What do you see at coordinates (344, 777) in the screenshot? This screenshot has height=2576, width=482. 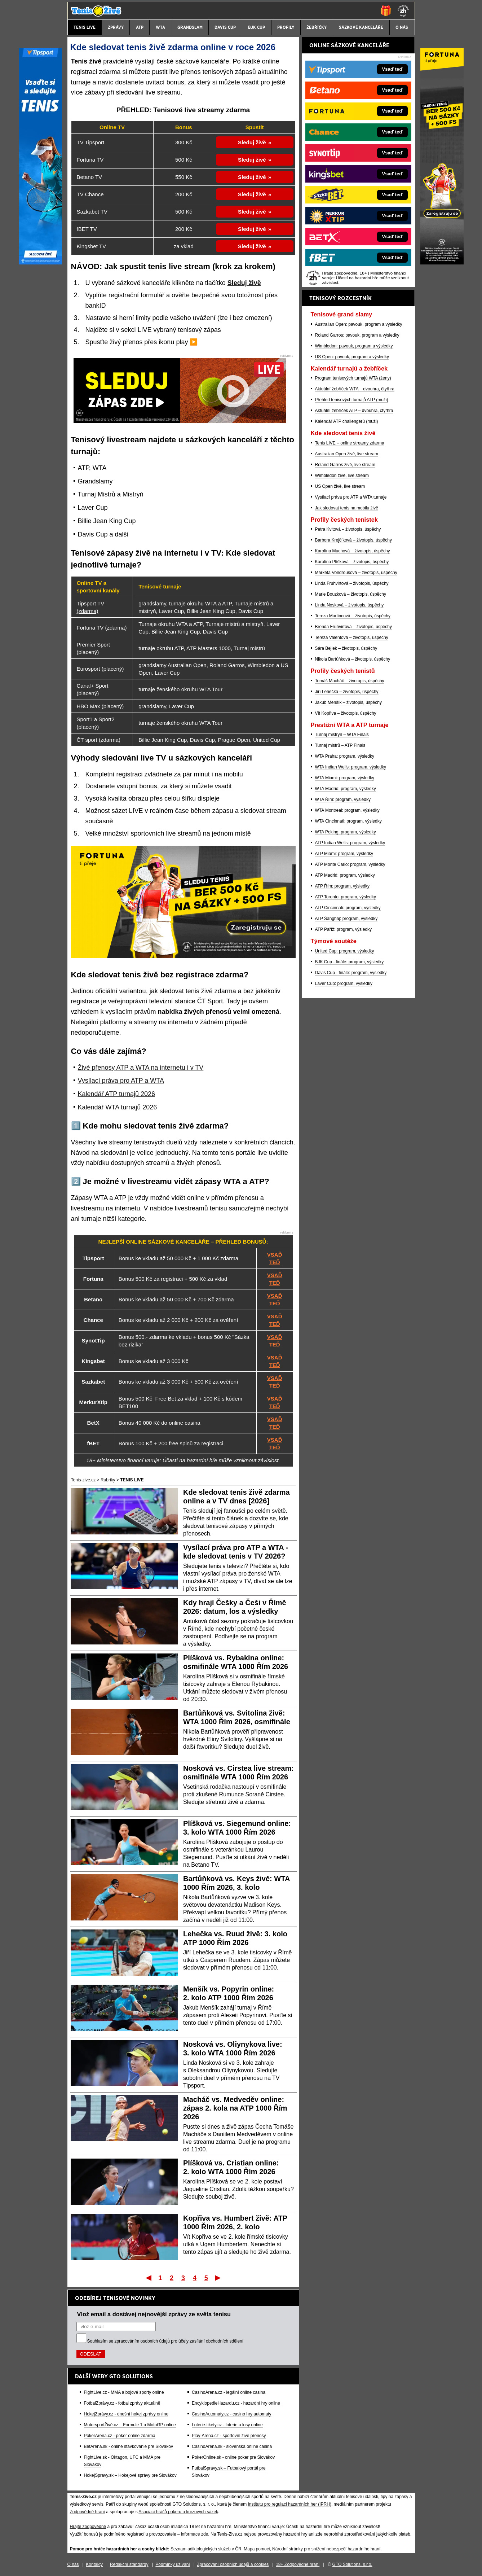 I see `WTA Miami: program, výsledky` at bounding box center [344, 777].